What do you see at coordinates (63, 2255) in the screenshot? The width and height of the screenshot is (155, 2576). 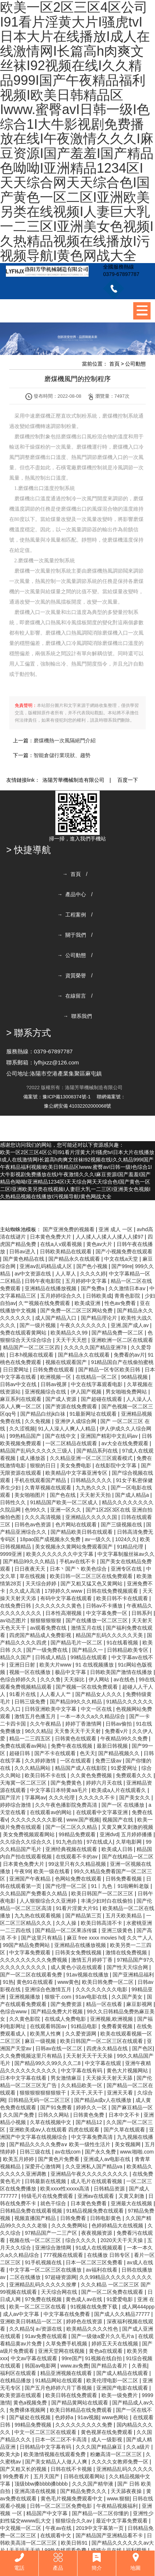 I see `777视频在线观看` at bounding box center [63, 2255].